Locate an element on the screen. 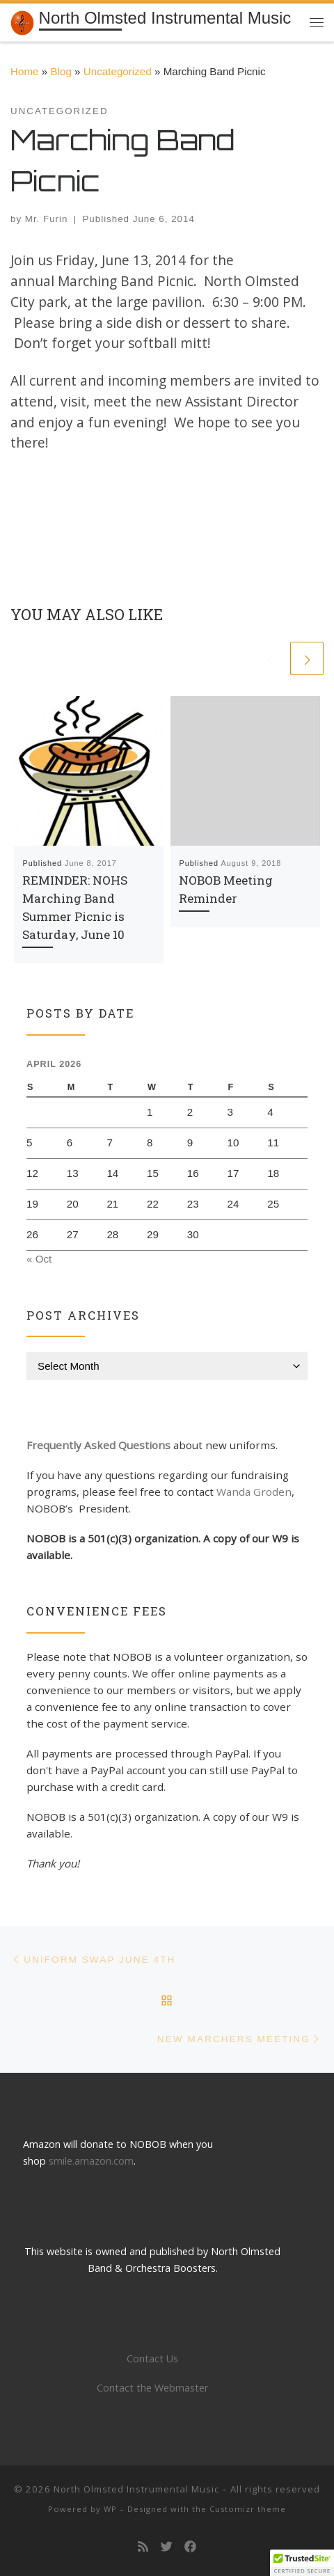  WP is located at coordinates (110, 2509).